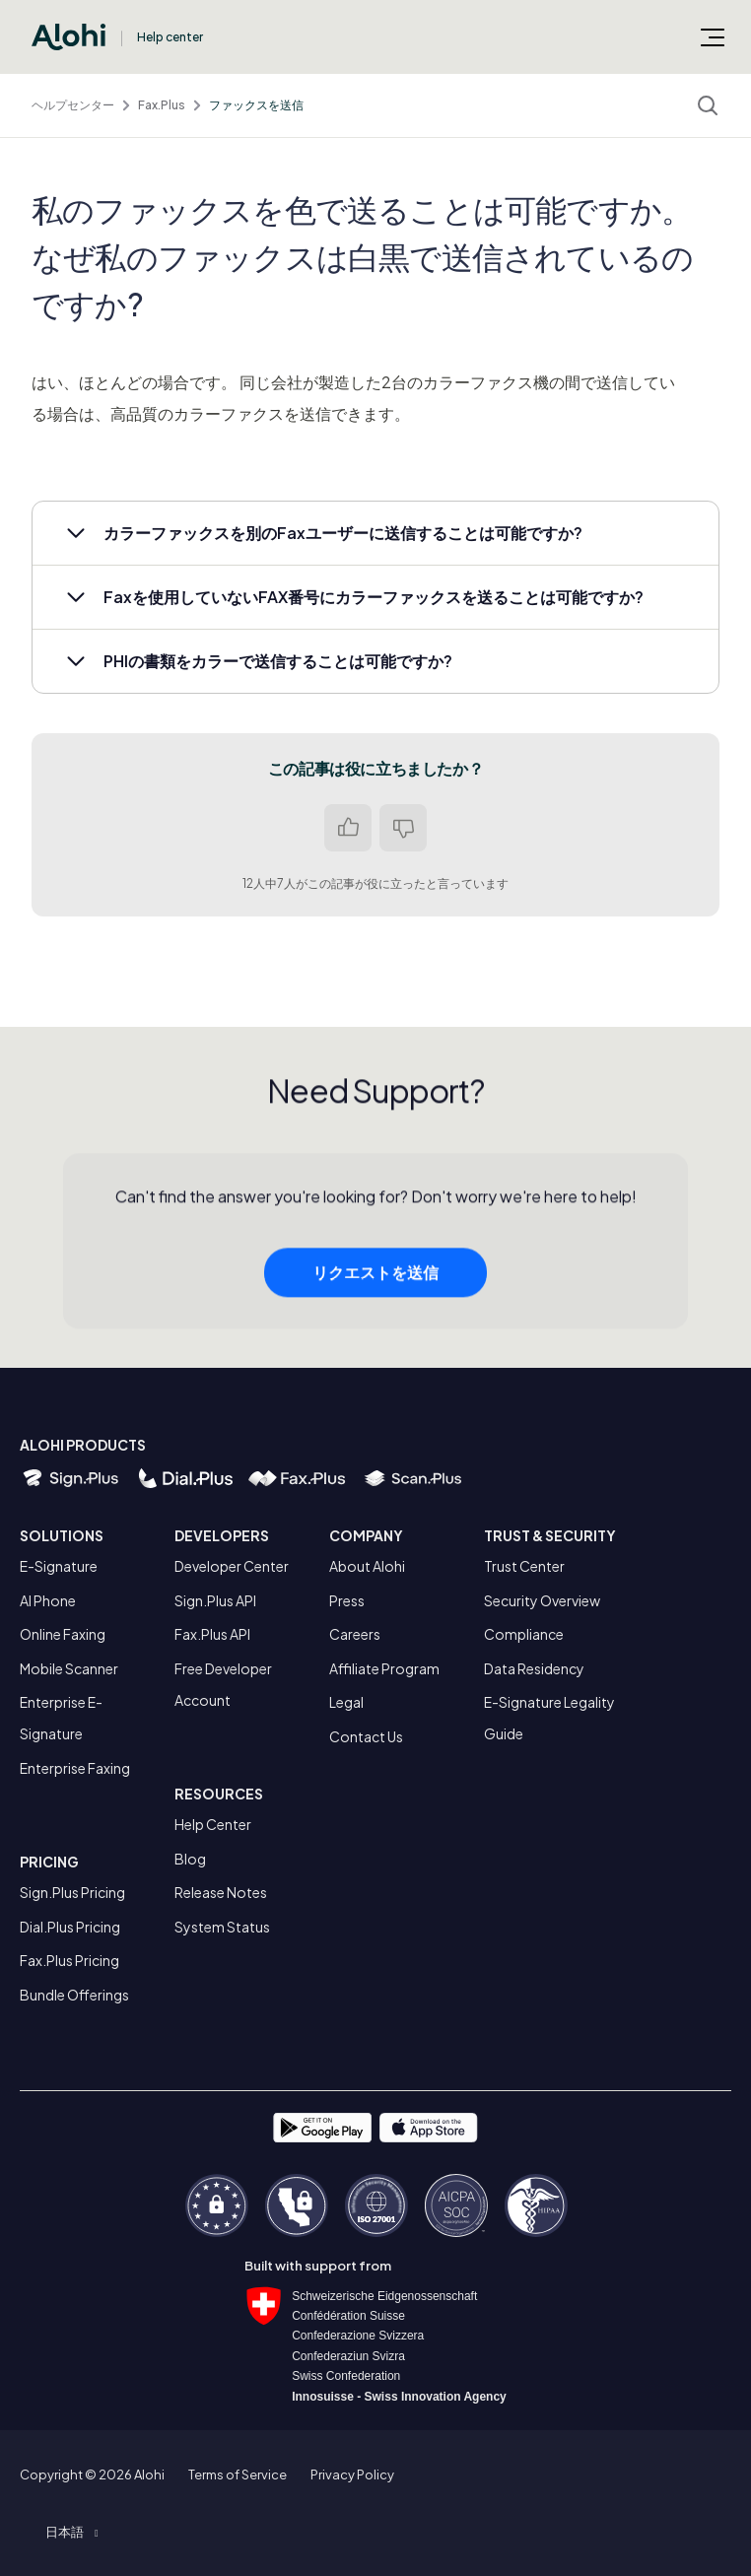 The width and height of the screenshot is (751, 2576). Describe the element at coordinates (170, 37) in the screenshot. I see `Help center` at that location.